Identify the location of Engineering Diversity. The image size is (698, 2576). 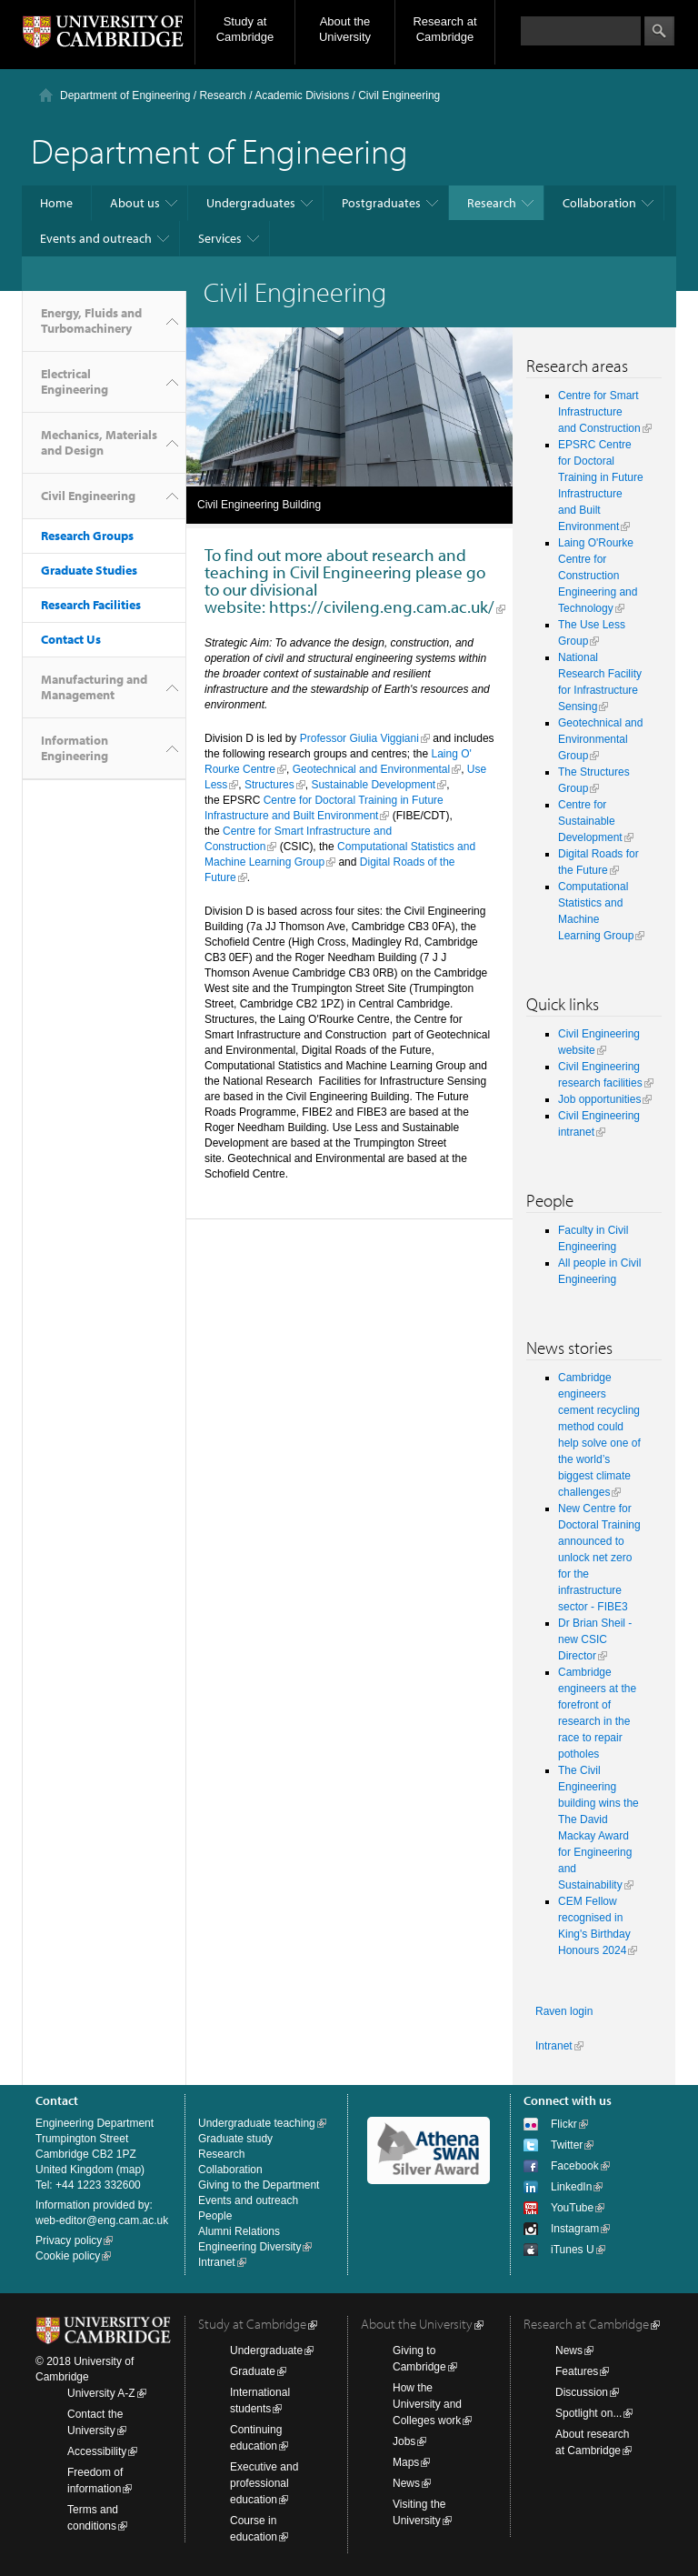
(249, 2246).